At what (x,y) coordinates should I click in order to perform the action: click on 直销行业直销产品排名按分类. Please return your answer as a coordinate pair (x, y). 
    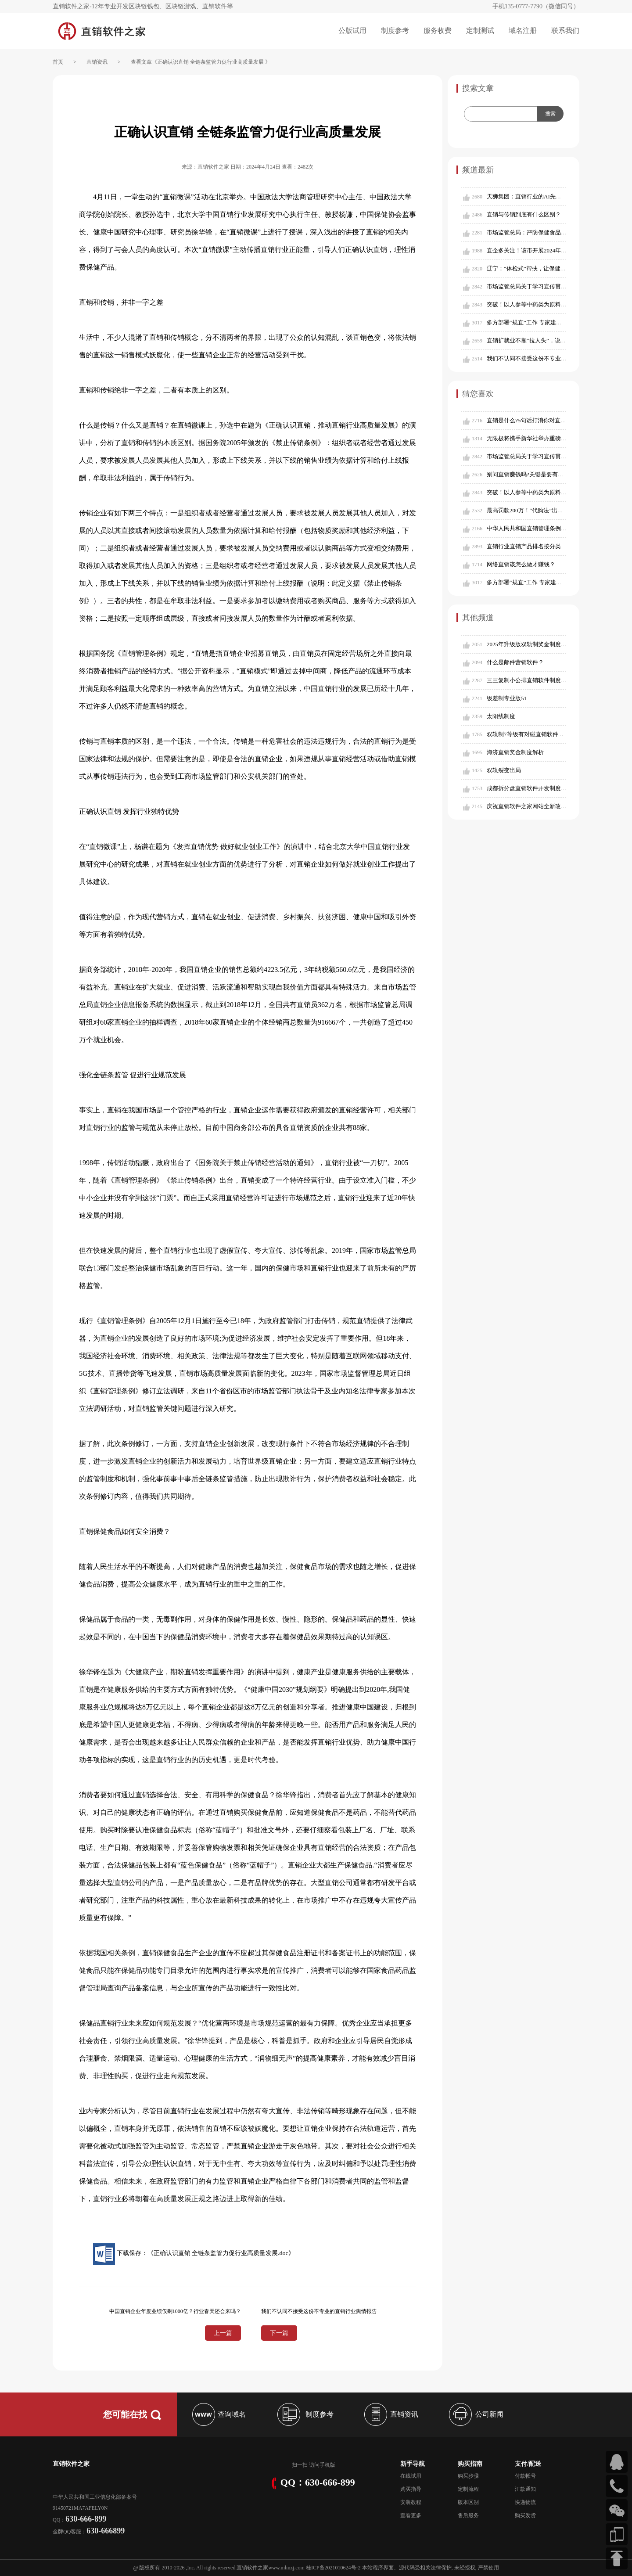
    Looking at the image, I should click on (524, 546).